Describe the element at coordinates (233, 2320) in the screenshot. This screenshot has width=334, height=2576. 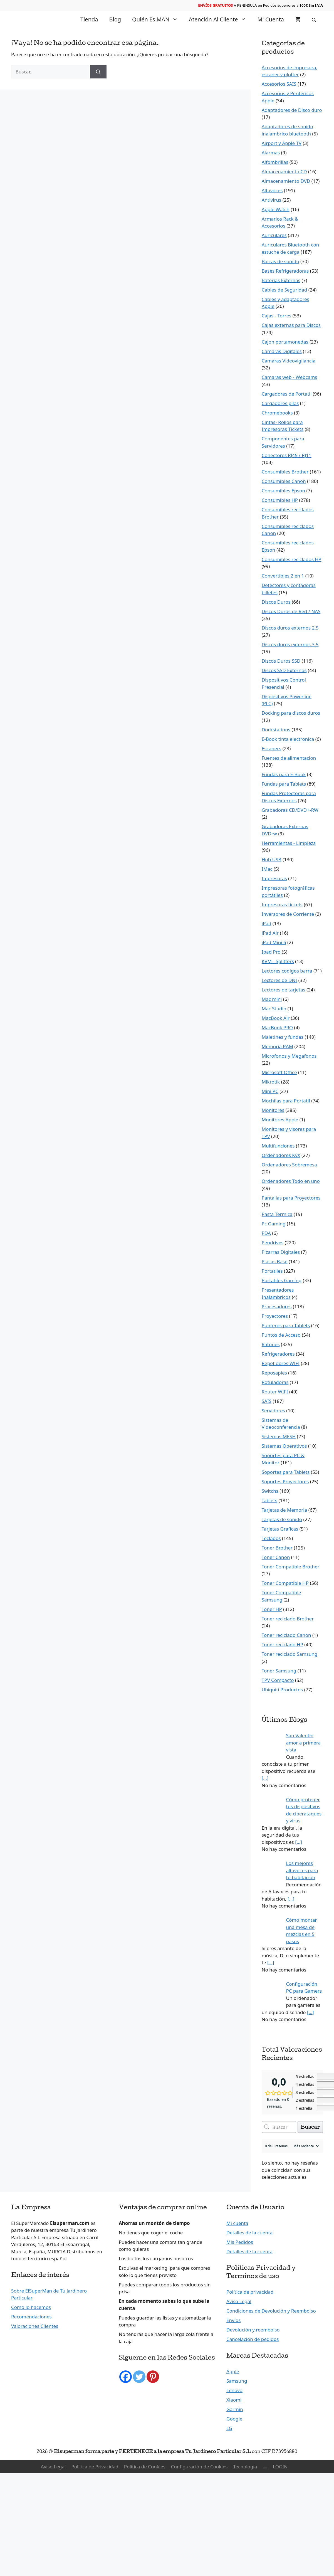
I see `Envíos` at that location.